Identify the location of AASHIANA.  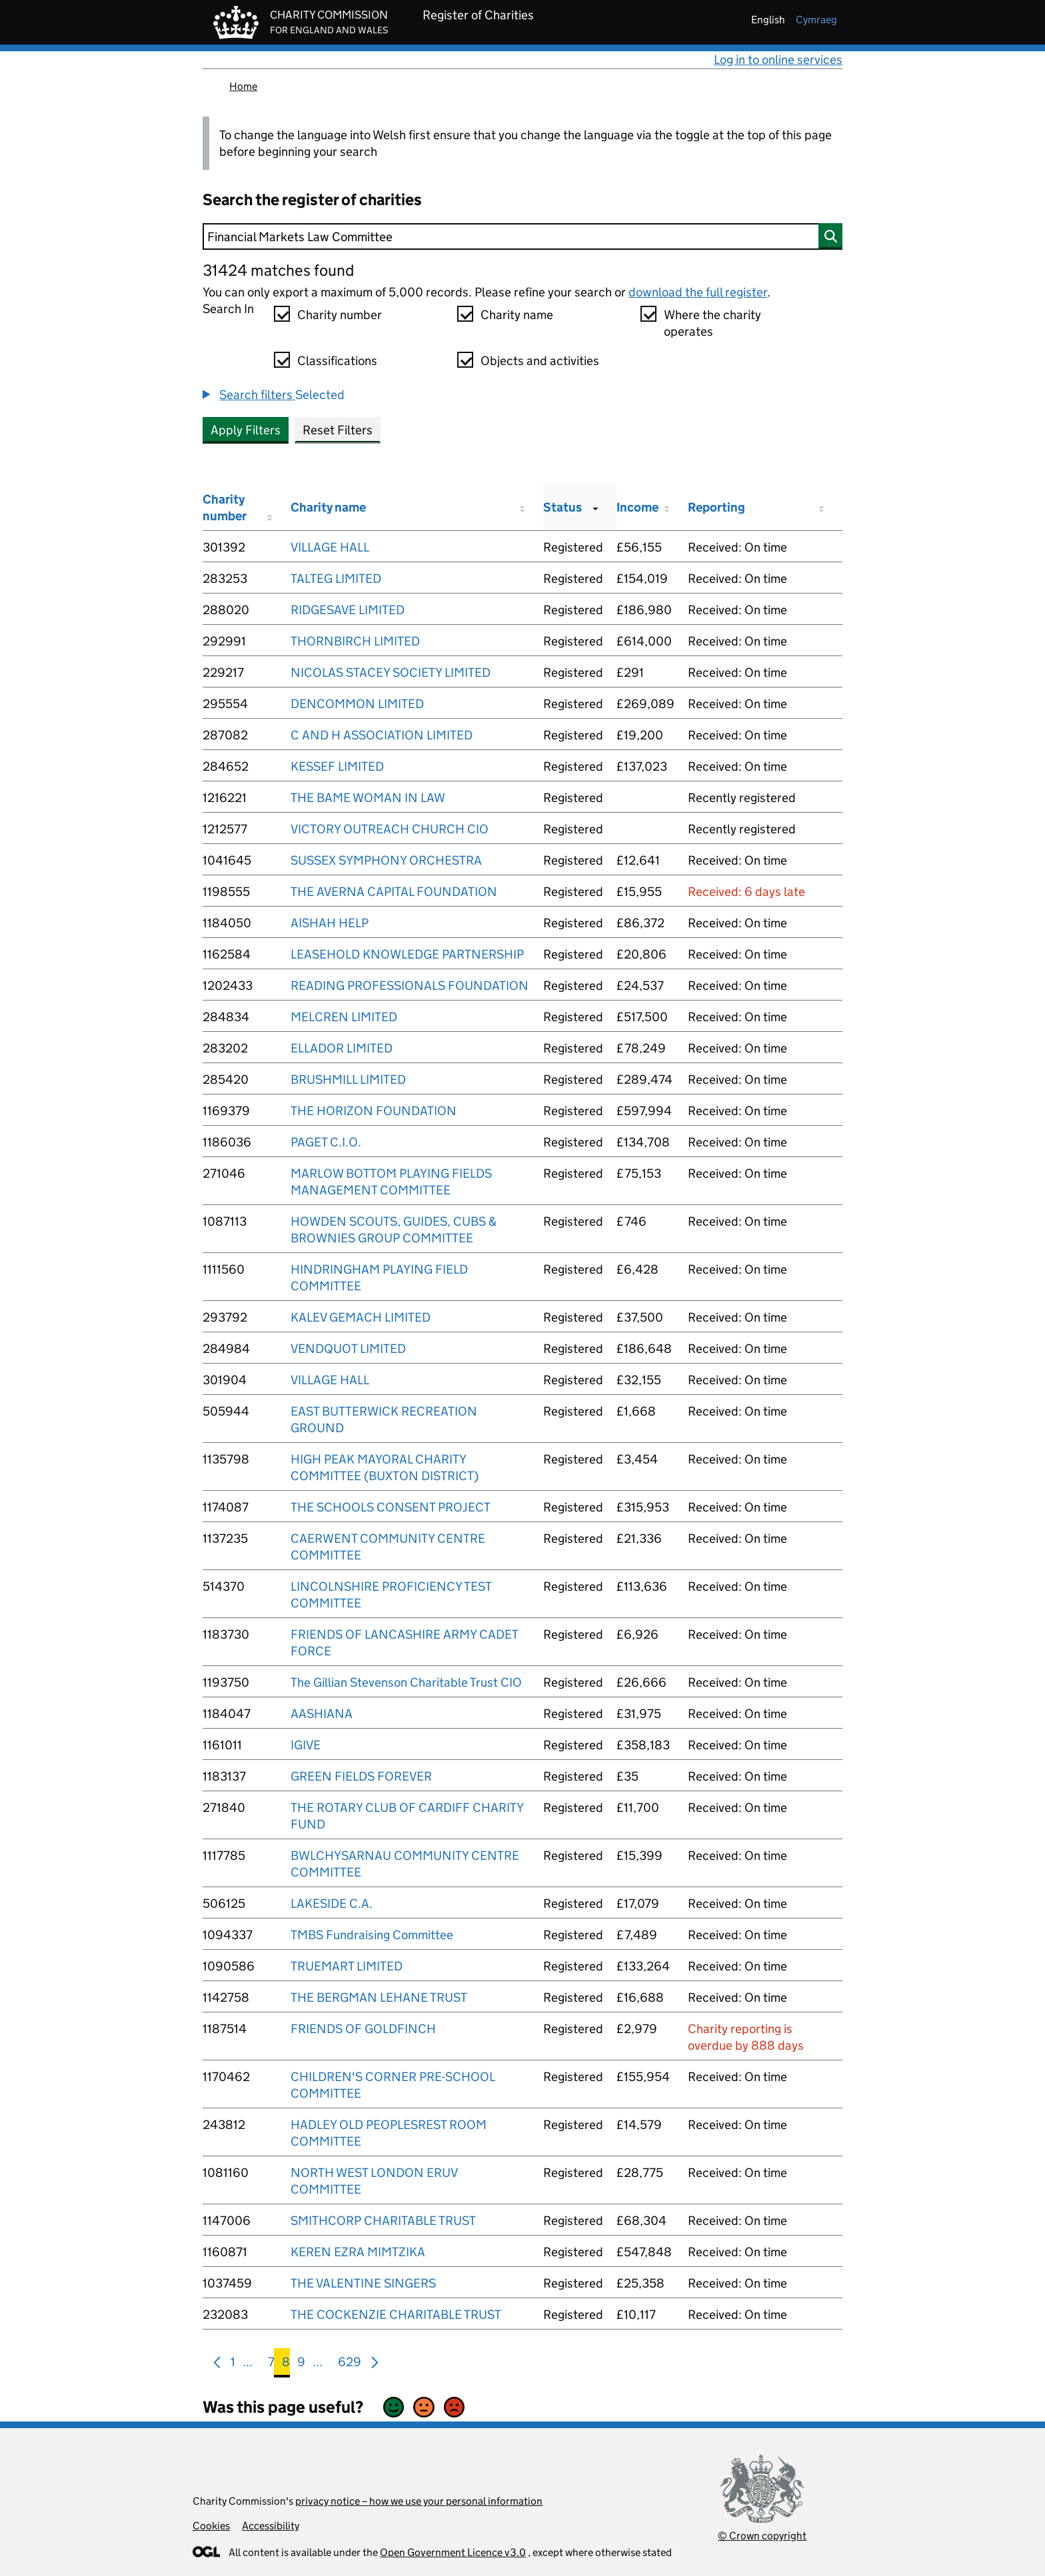
(322, 1713).